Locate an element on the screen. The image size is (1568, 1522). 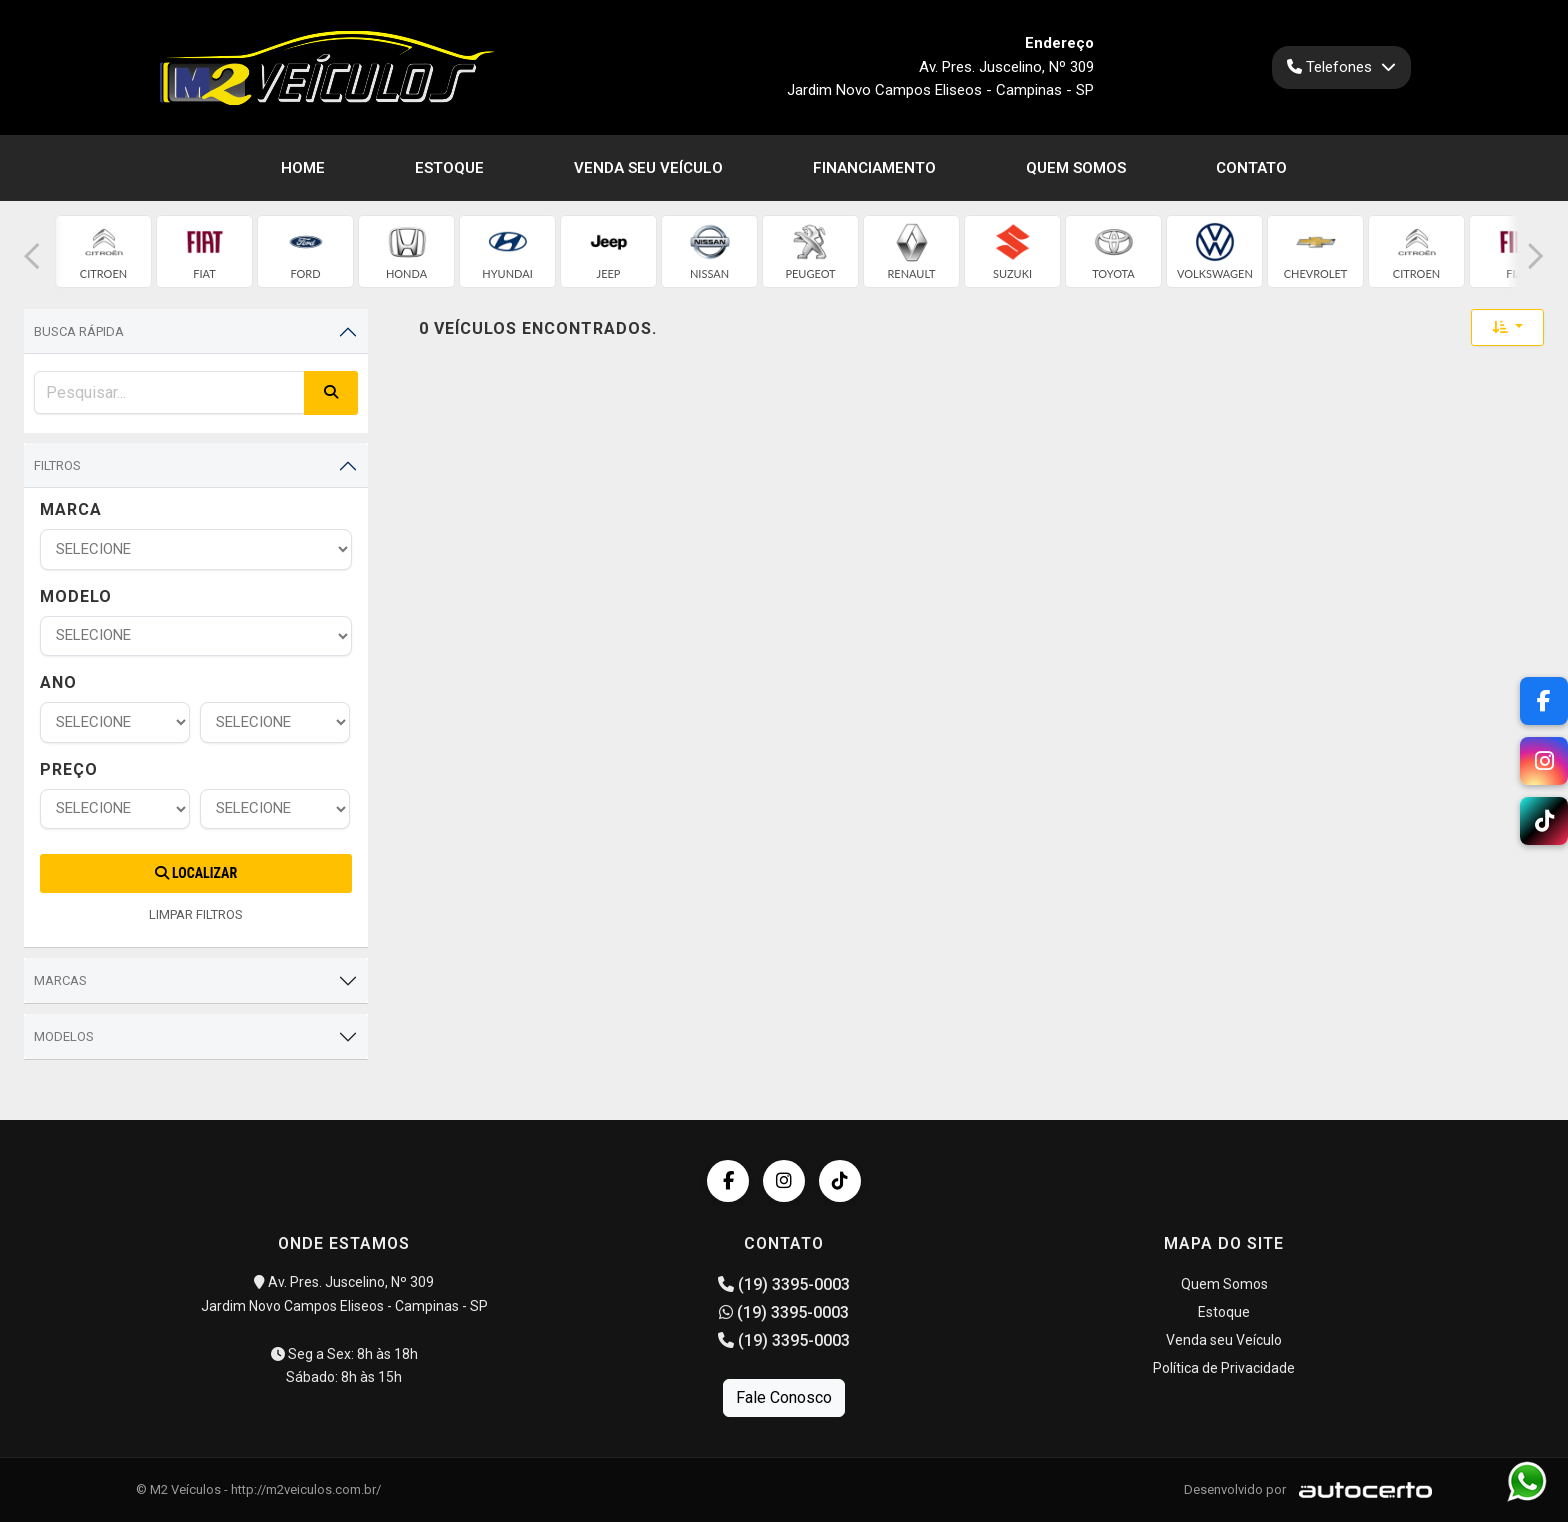
Contato is located at coordinates (1251, 168).